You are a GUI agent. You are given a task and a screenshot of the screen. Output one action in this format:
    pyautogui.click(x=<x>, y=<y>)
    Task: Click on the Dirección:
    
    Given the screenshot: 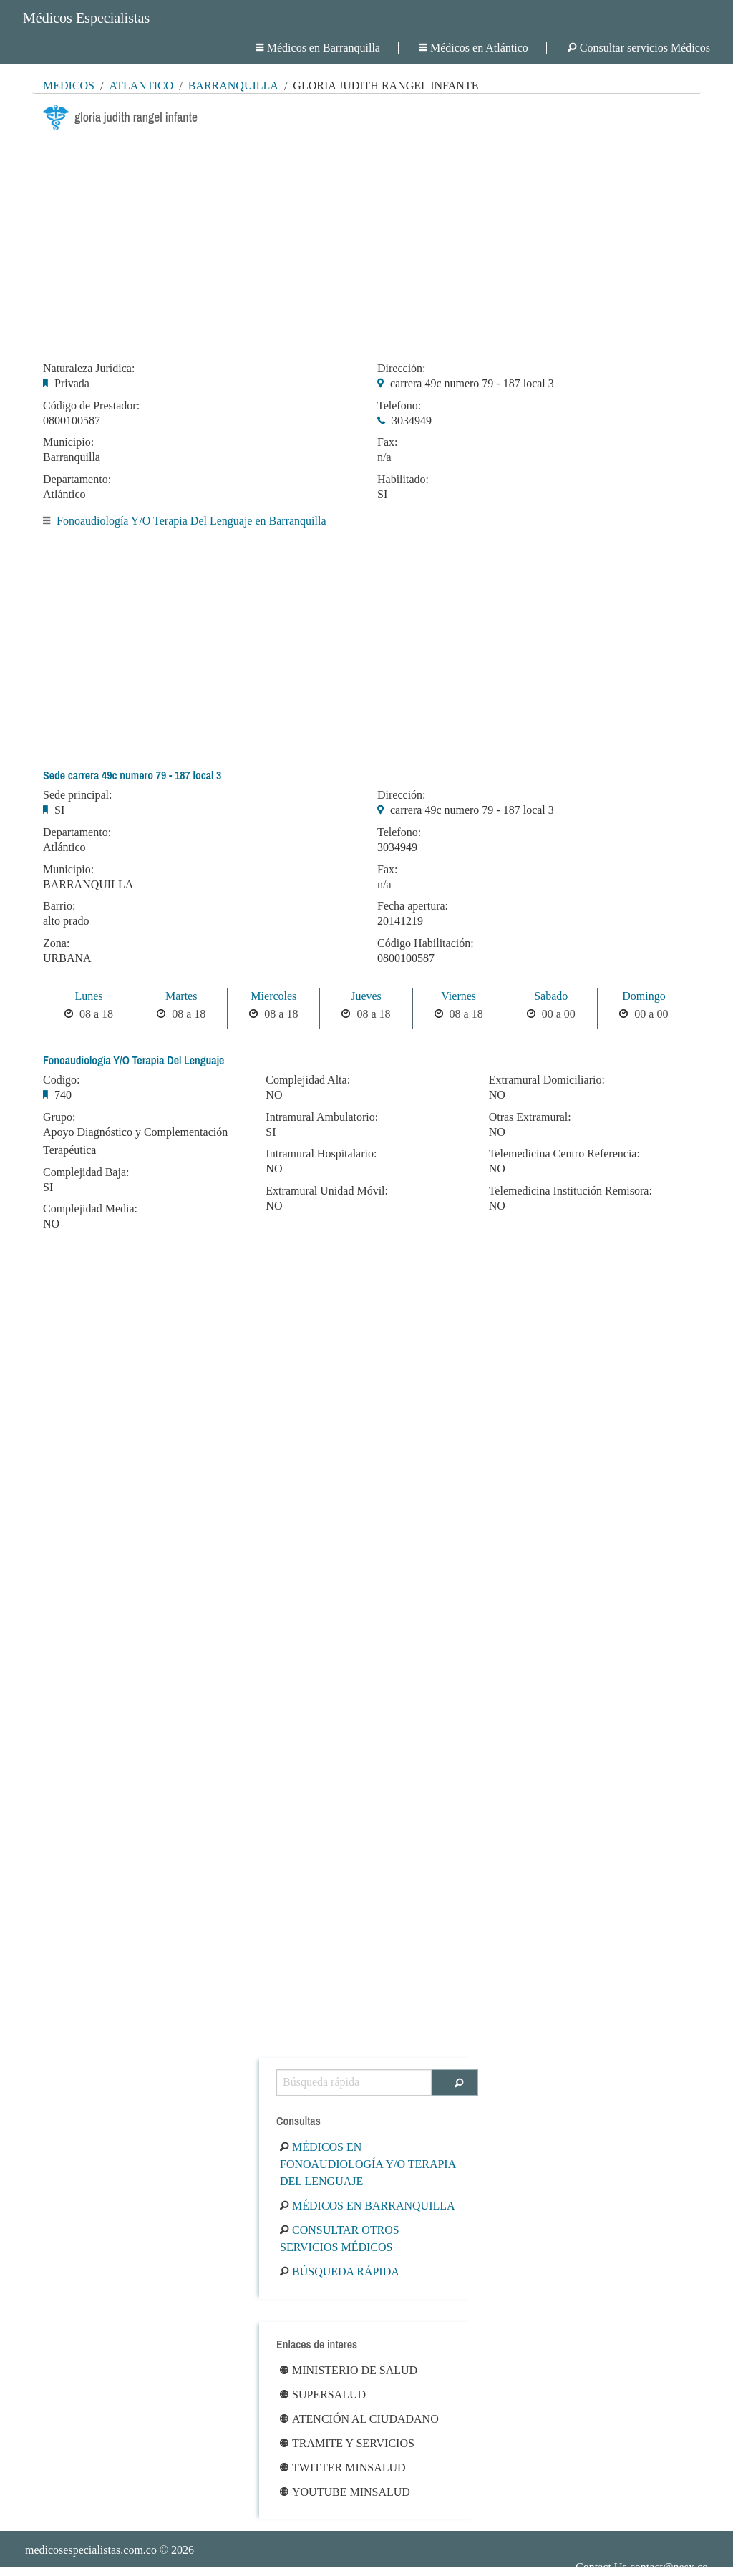 What is the action you would take?
    pyautogui.click(x=401, y=368)
    